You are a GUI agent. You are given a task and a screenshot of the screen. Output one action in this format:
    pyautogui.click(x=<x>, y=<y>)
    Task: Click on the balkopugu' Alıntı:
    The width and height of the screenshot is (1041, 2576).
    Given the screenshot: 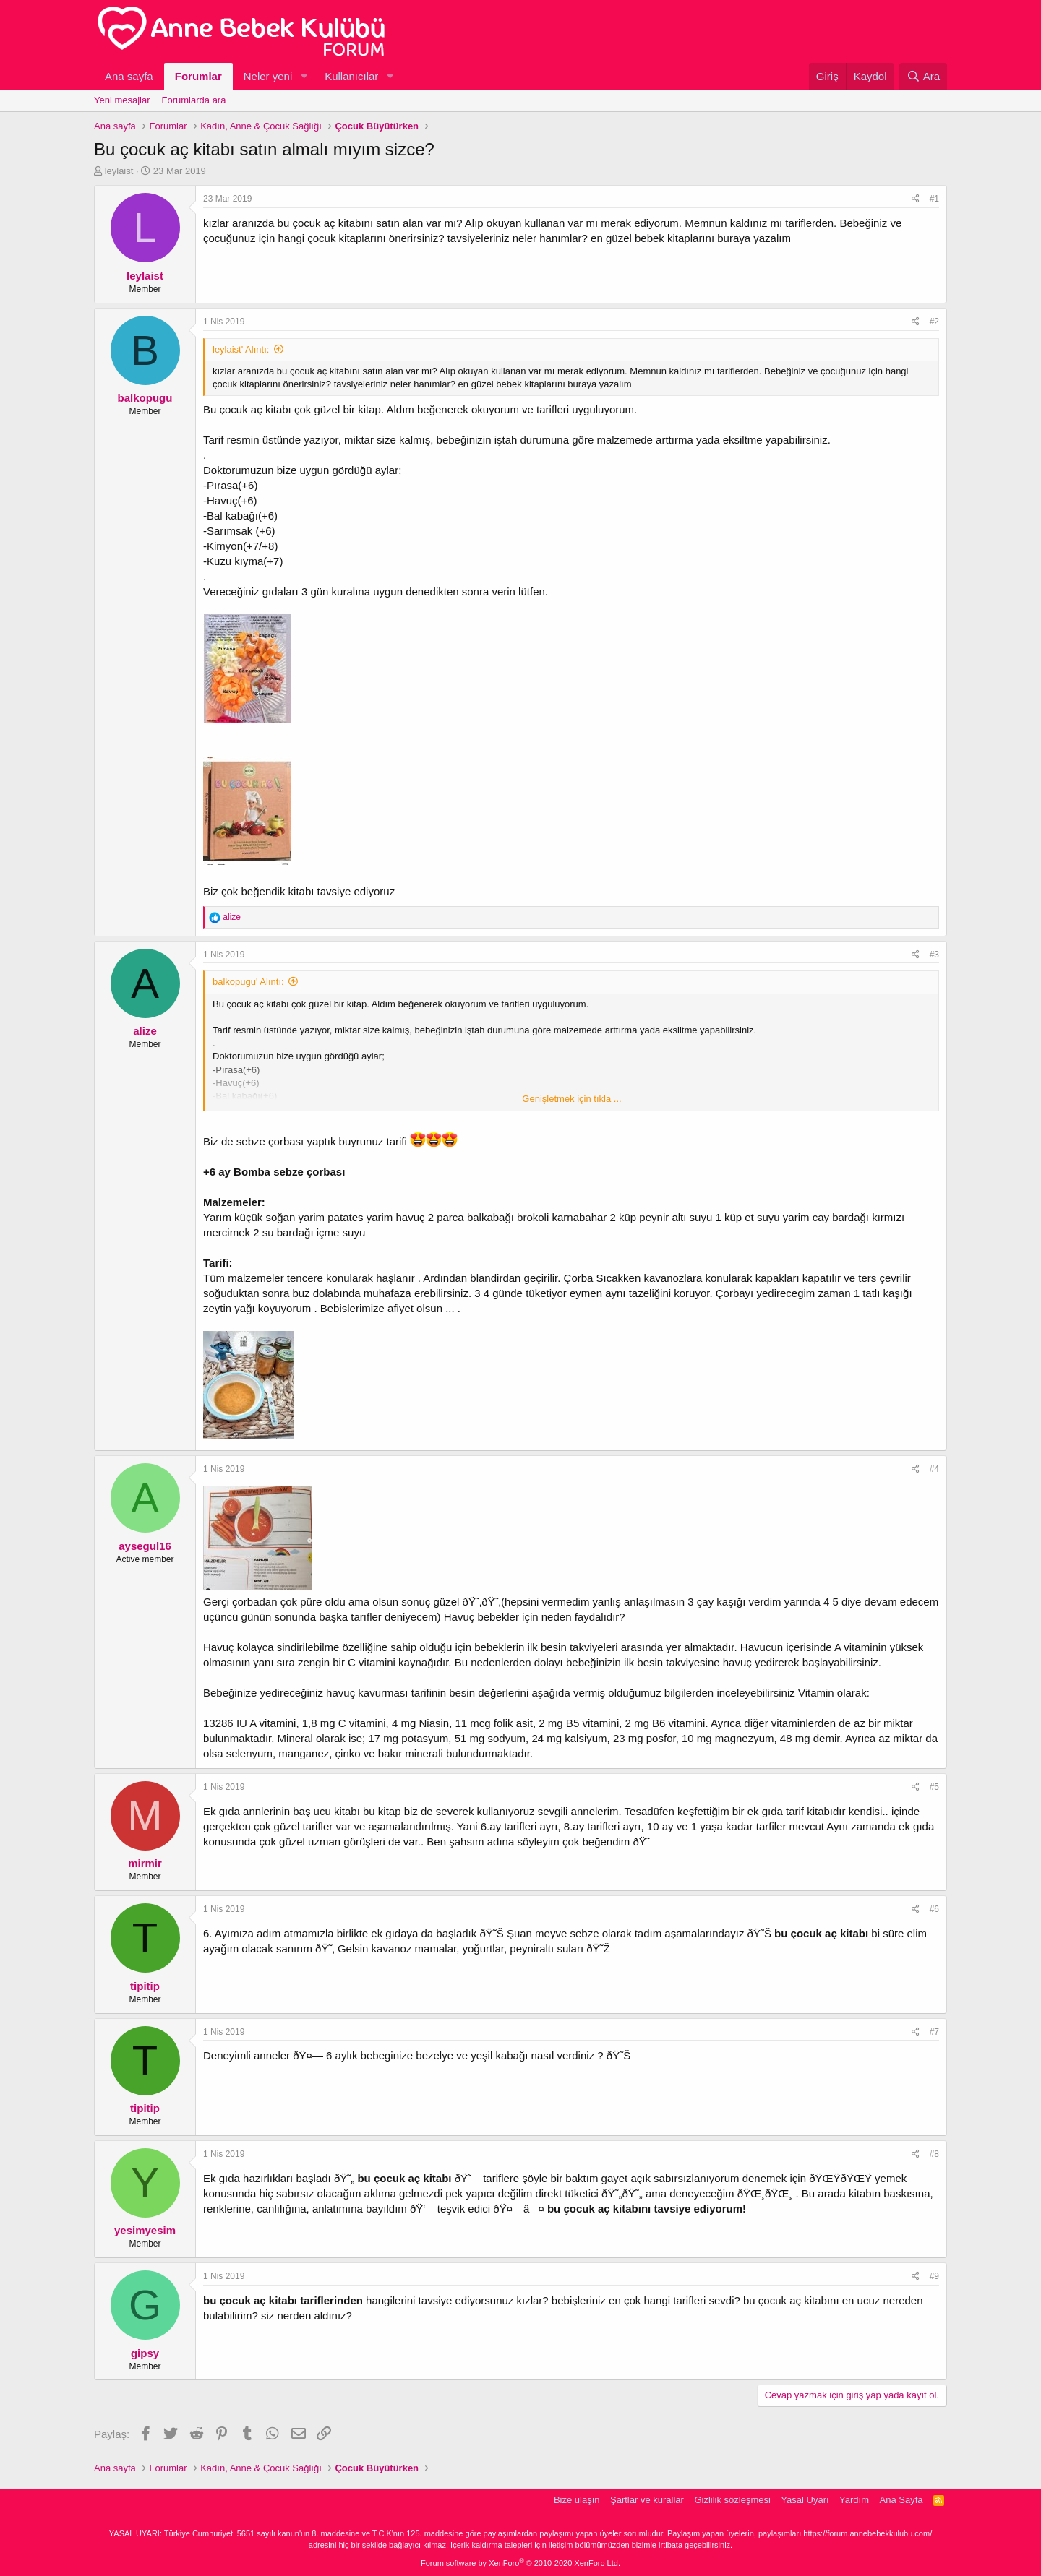 What is the action you would take?
    pyautogui.click(x=248, y=981)
    